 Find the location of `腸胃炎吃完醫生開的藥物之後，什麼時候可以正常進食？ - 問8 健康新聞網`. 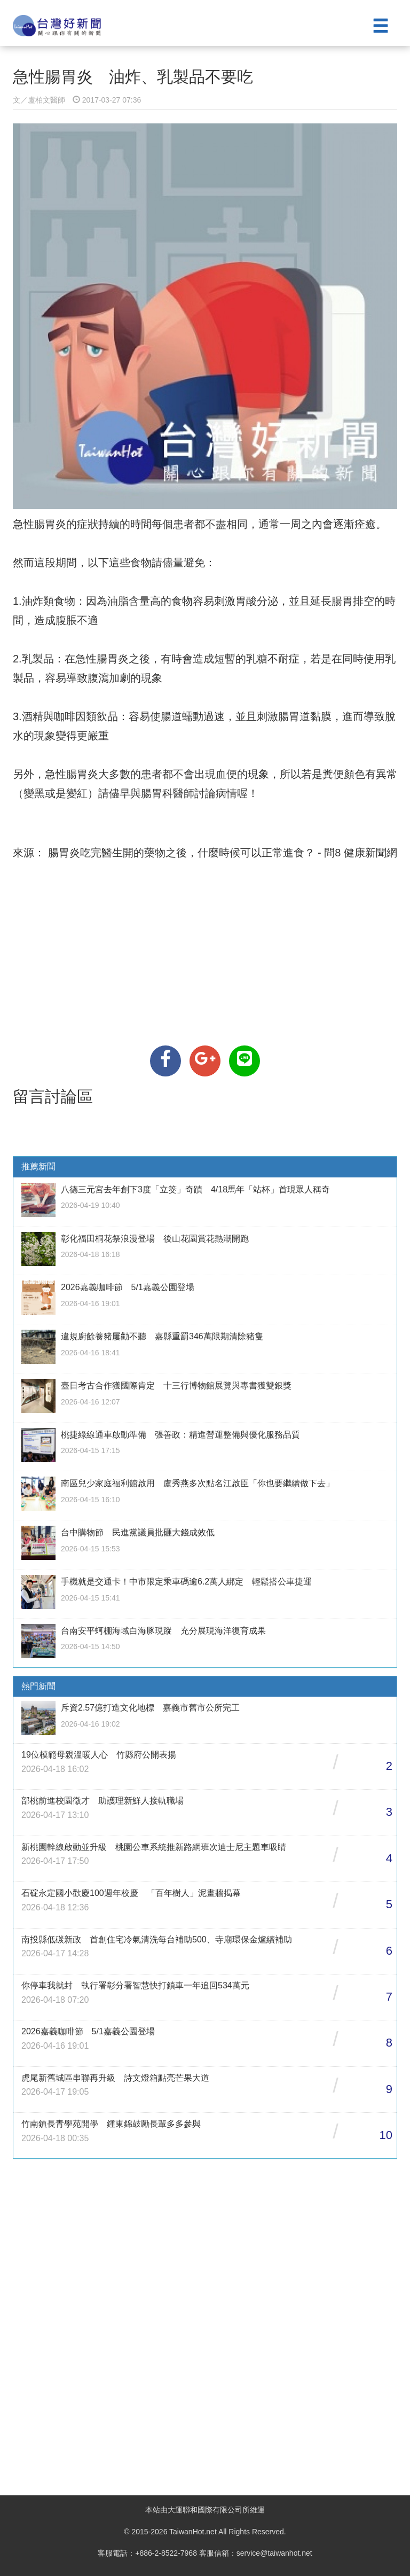

腸胃炎吃完醫生開的藥物之後，什麼時候可以正常進食？ - 問8 健康新聞網 is located at coordinates (221, 852).